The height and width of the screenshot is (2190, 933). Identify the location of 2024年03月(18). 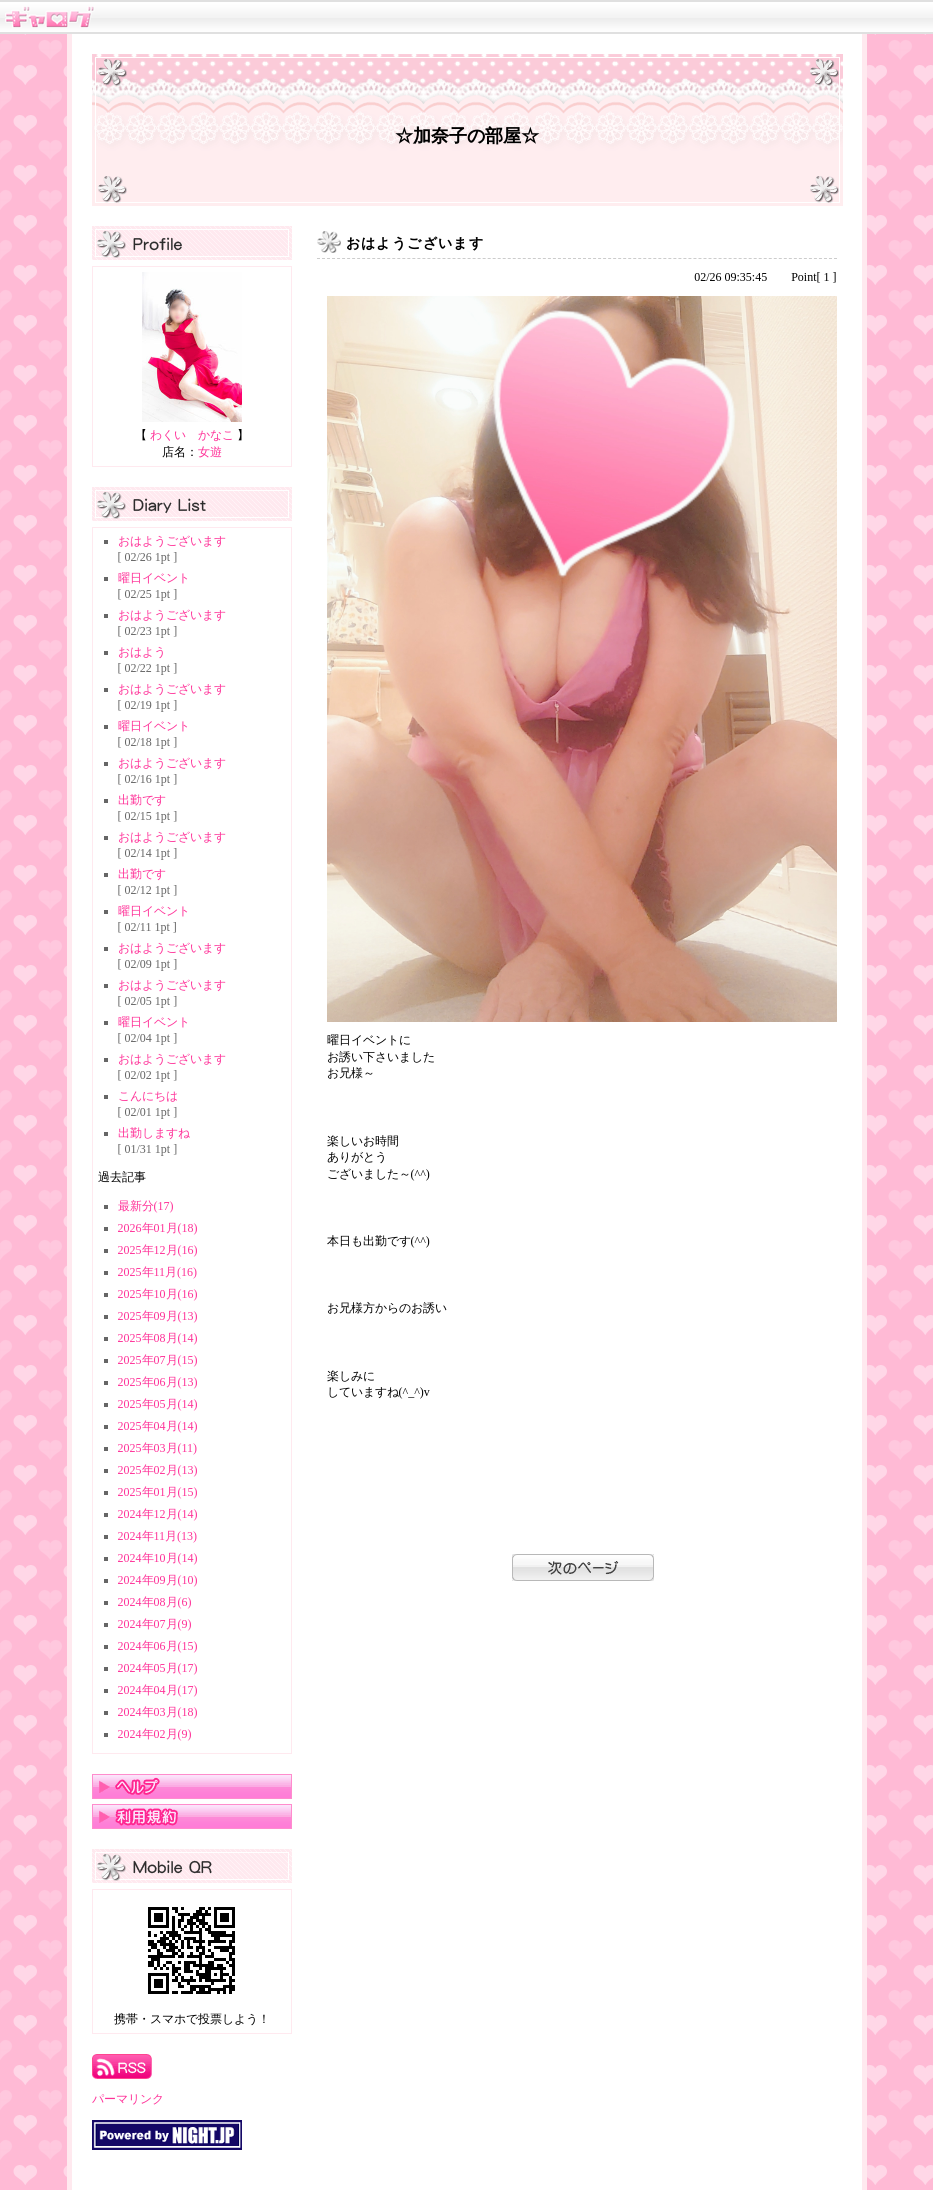
(158, 1712).